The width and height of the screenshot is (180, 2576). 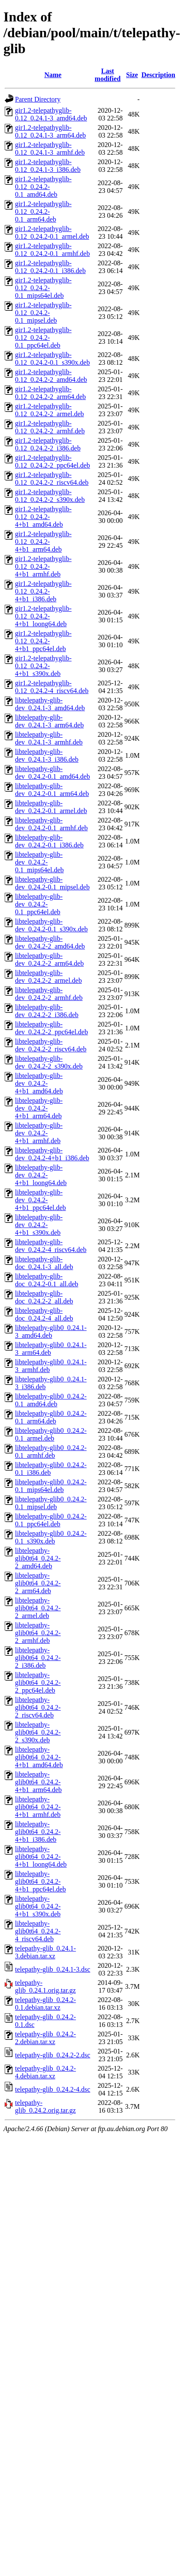 I want to click on gir1.2-telepathyglib-0.12_0.24.2-0.1_armhf.deb, so click(x=52, y=249).